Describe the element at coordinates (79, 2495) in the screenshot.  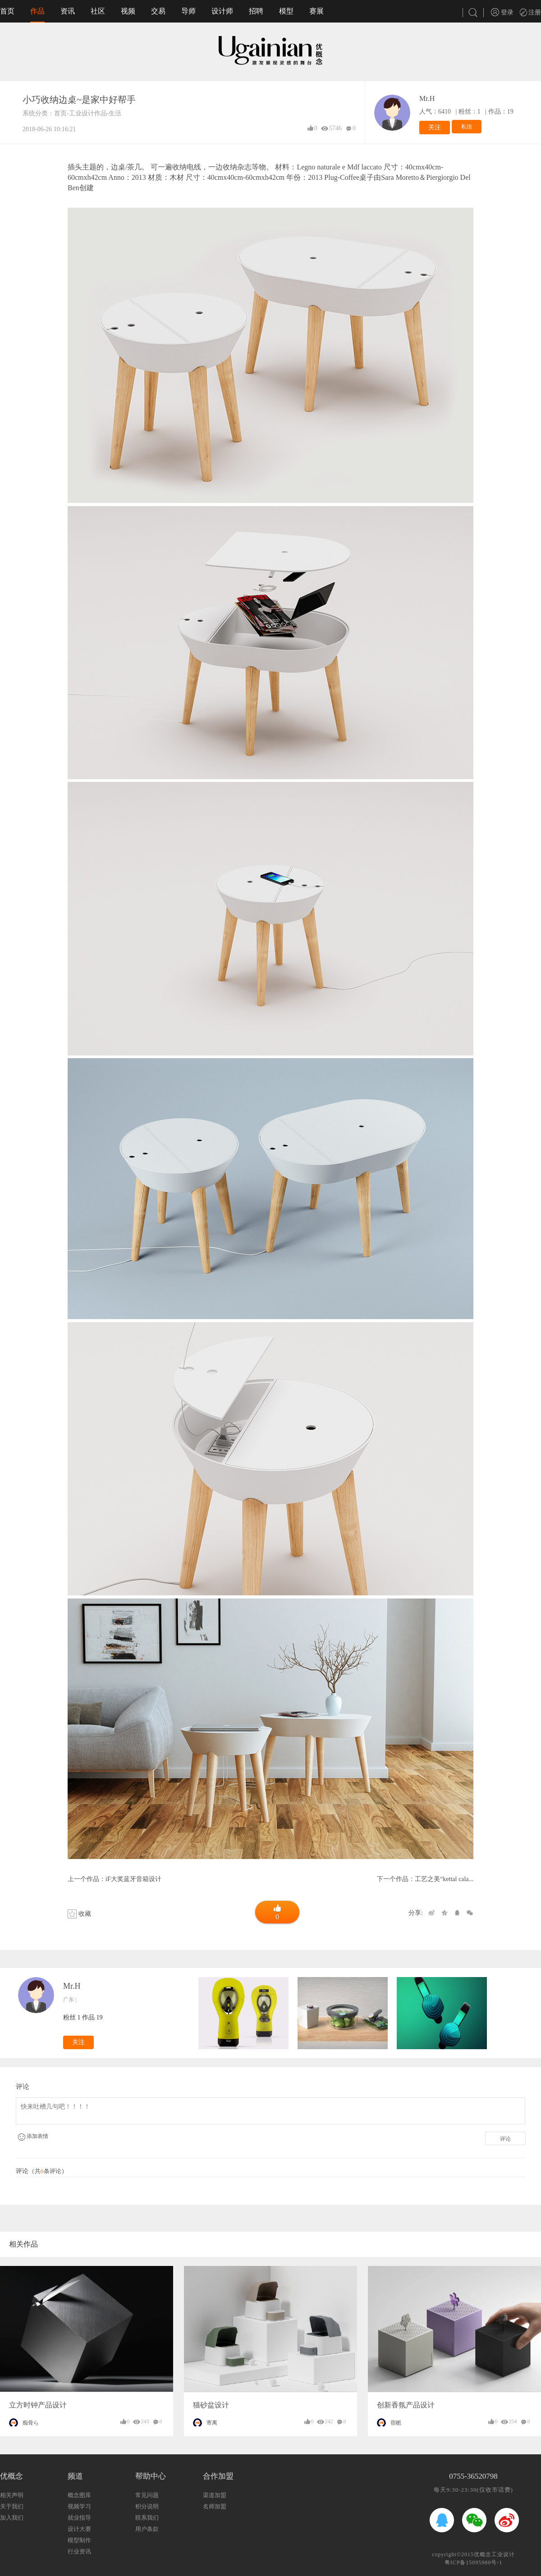
I see `概念图库` at that location.